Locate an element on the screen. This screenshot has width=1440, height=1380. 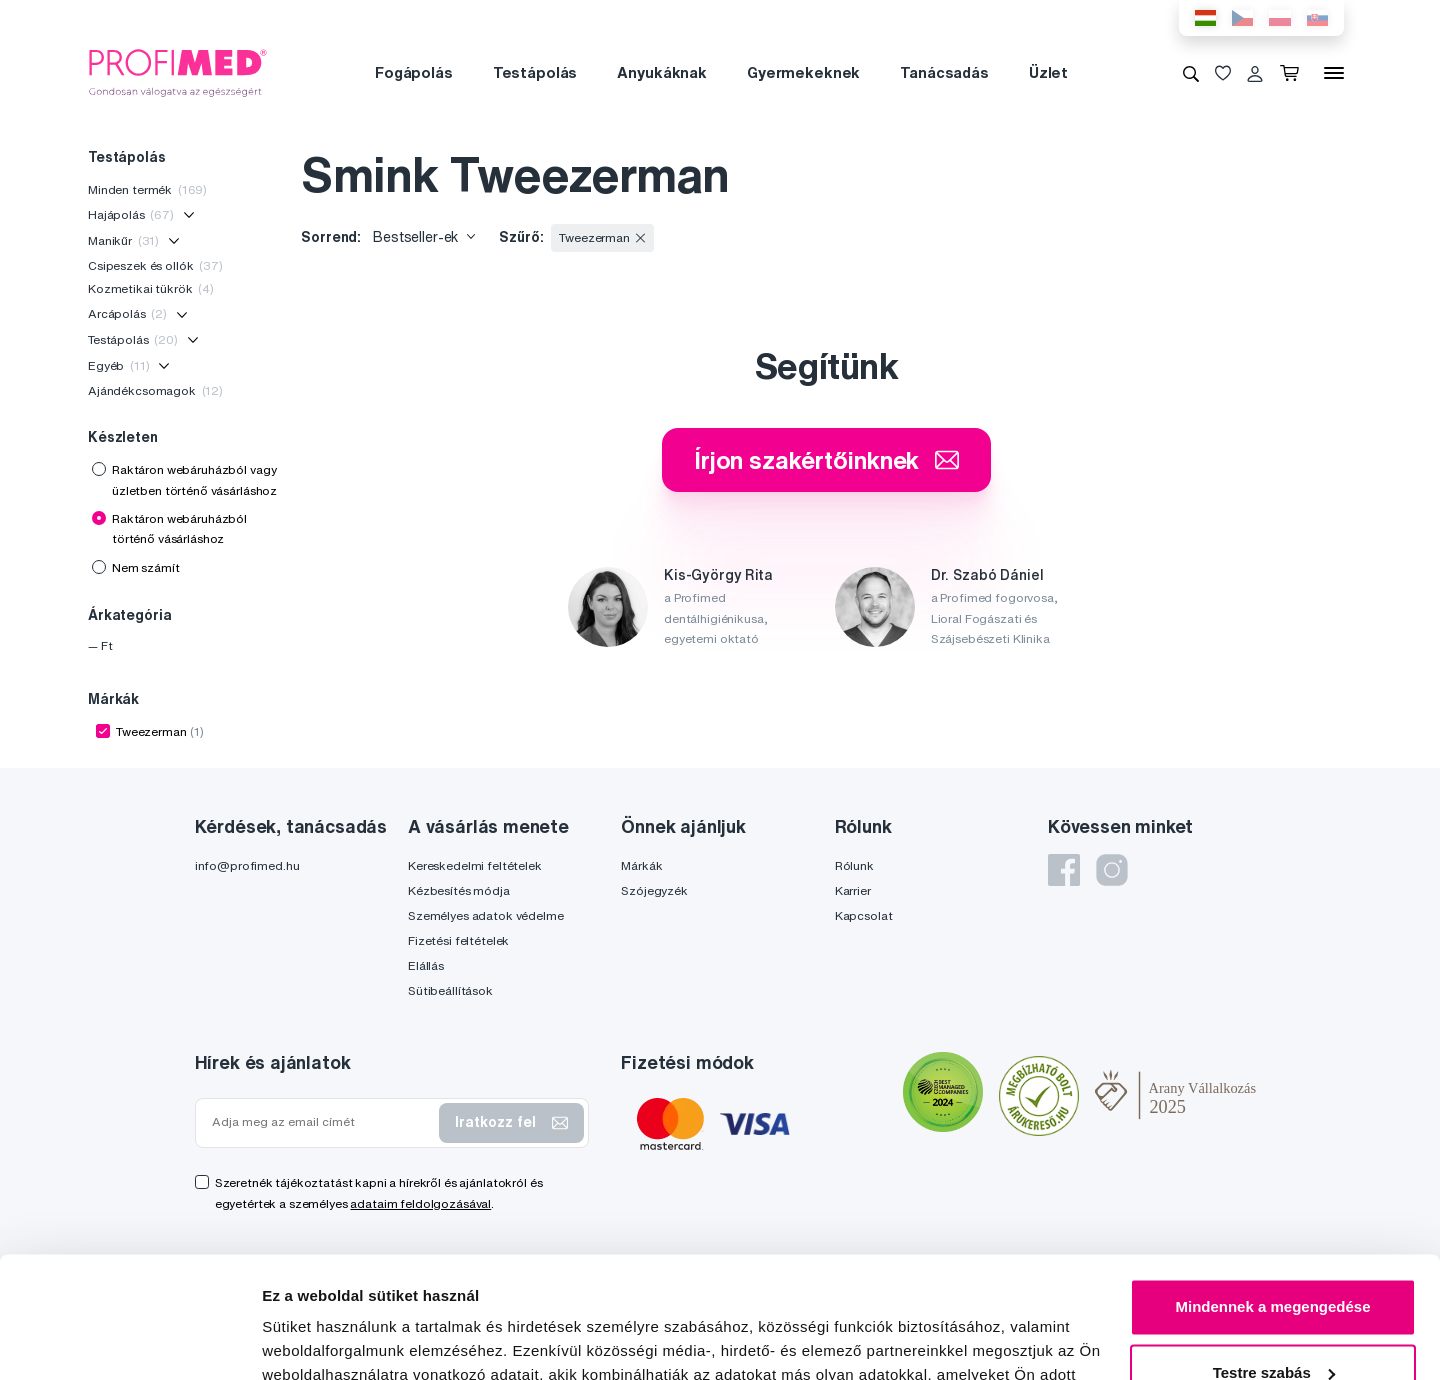
Személyes adatok védelme is located at coordinates (486, 915).